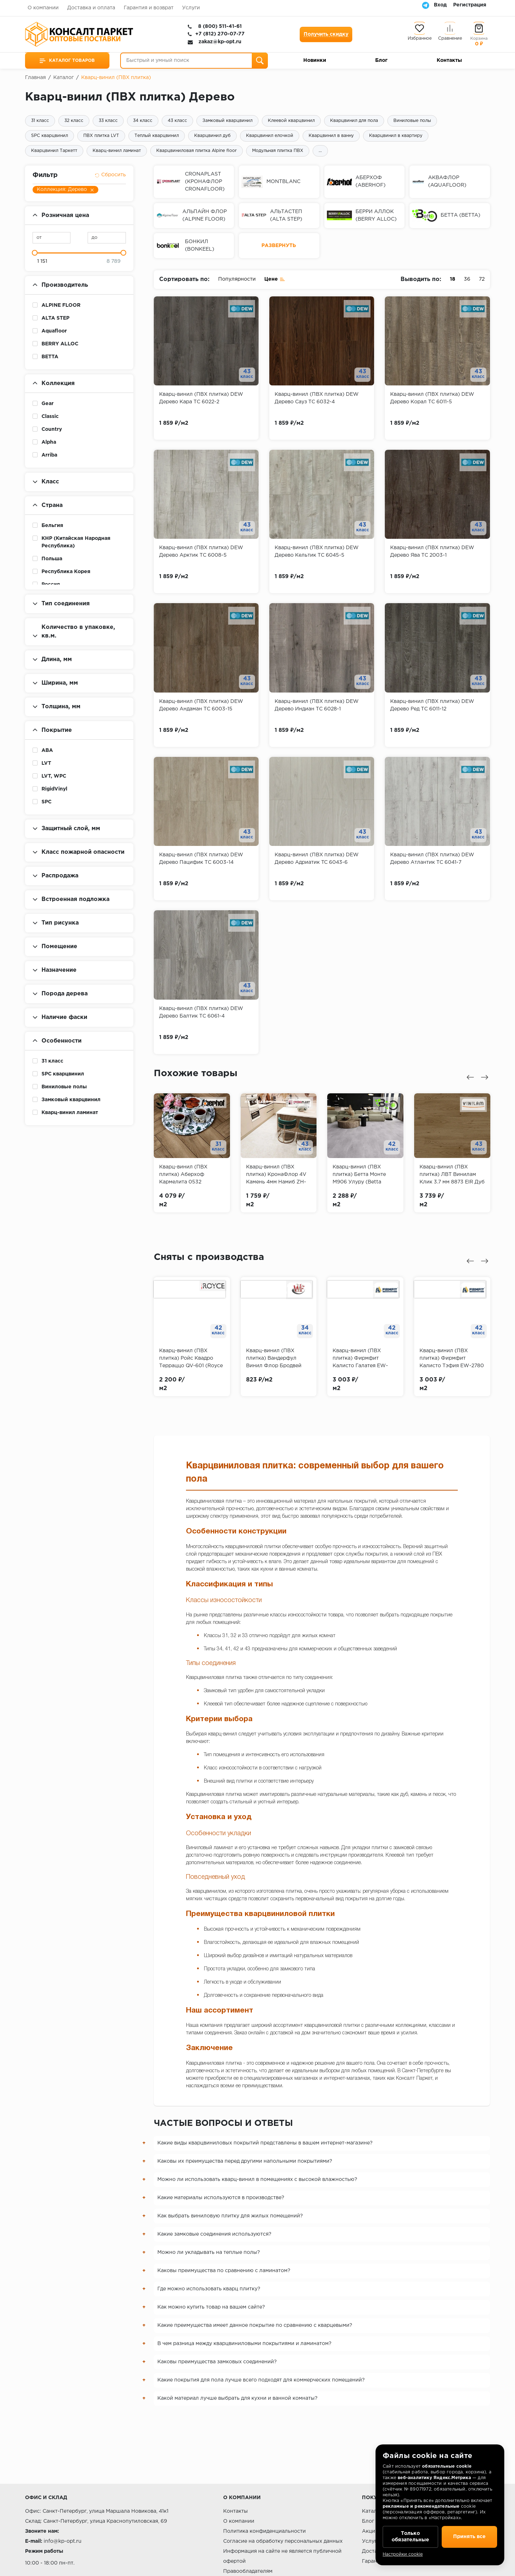 This screenshot has height=2576, width=515. I want to click on BERRY ALLOC, so click(59, 344).